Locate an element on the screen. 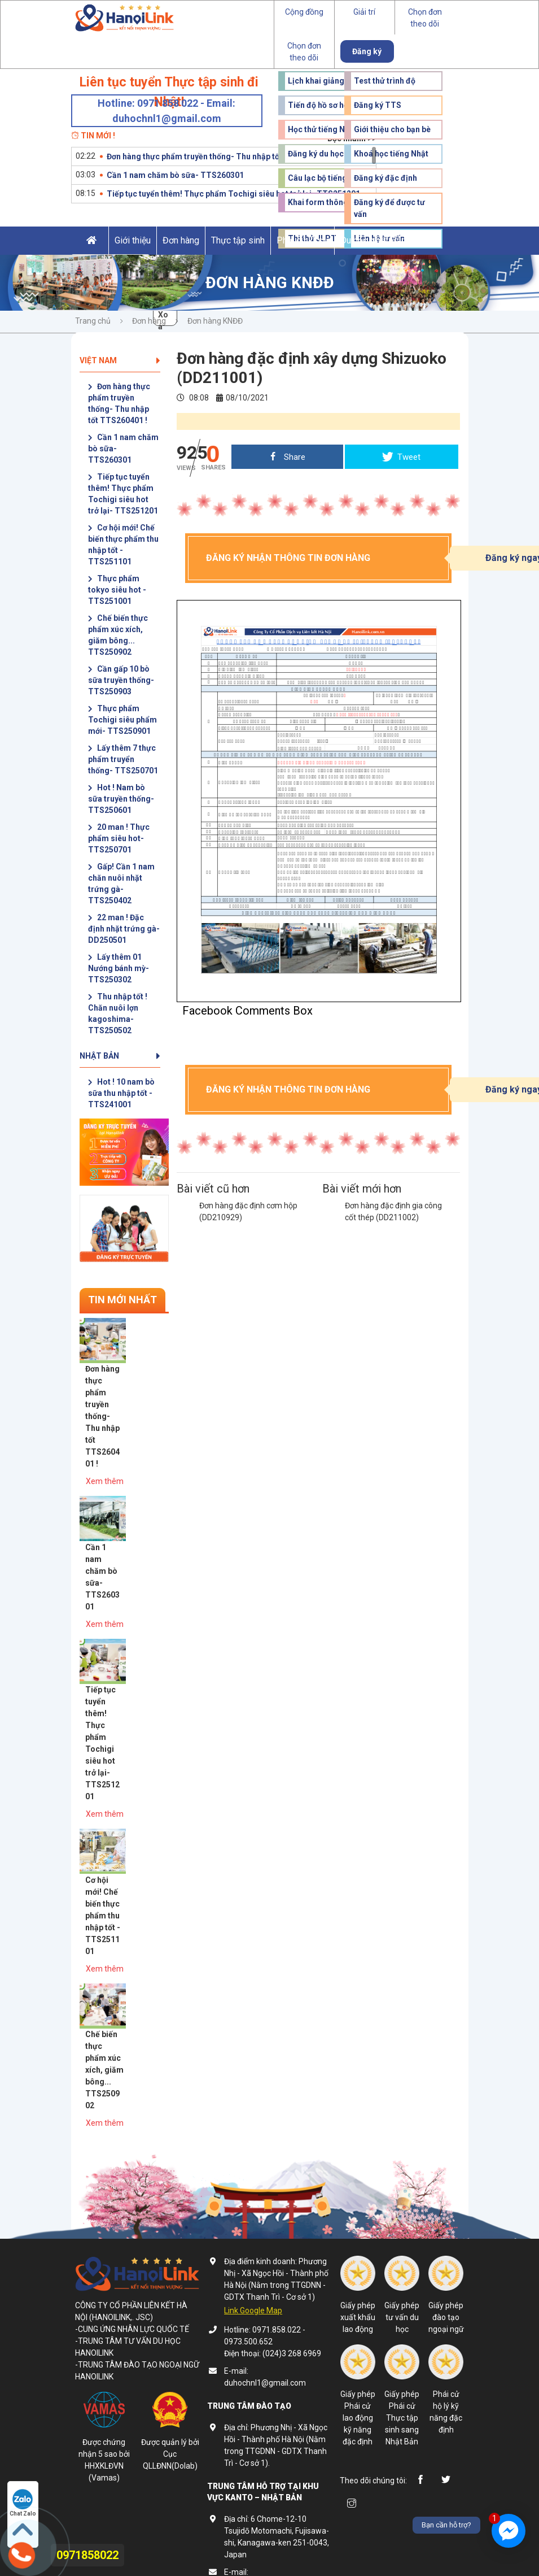 The height and width of the screenshot is (2576, 539). Cần 1 nam chăm bò sữa- TTS260301 is located at coordinates (175, 175).